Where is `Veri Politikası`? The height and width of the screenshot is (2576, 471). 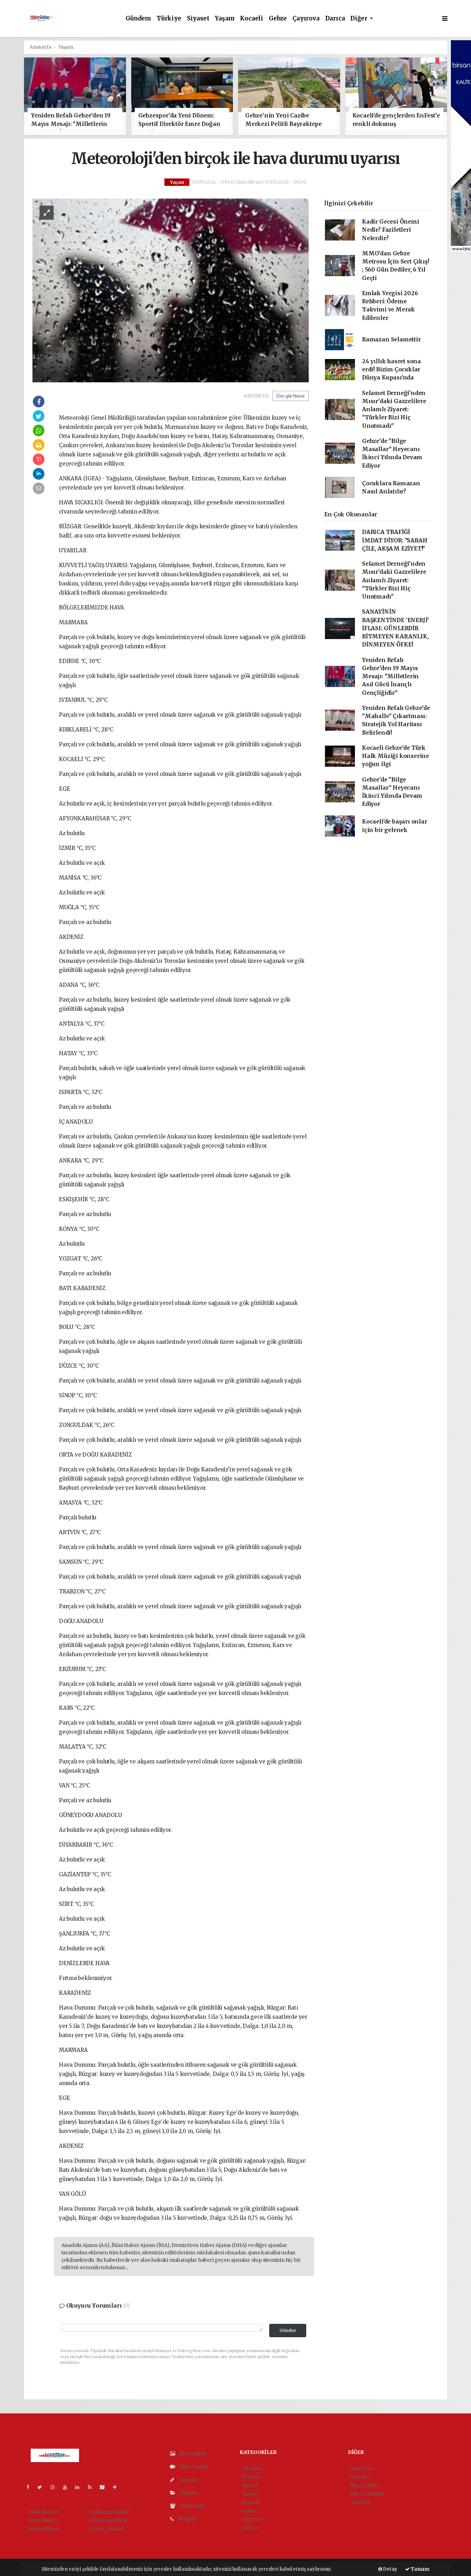
Veri Politikası is located at coordinates (44, 2529).